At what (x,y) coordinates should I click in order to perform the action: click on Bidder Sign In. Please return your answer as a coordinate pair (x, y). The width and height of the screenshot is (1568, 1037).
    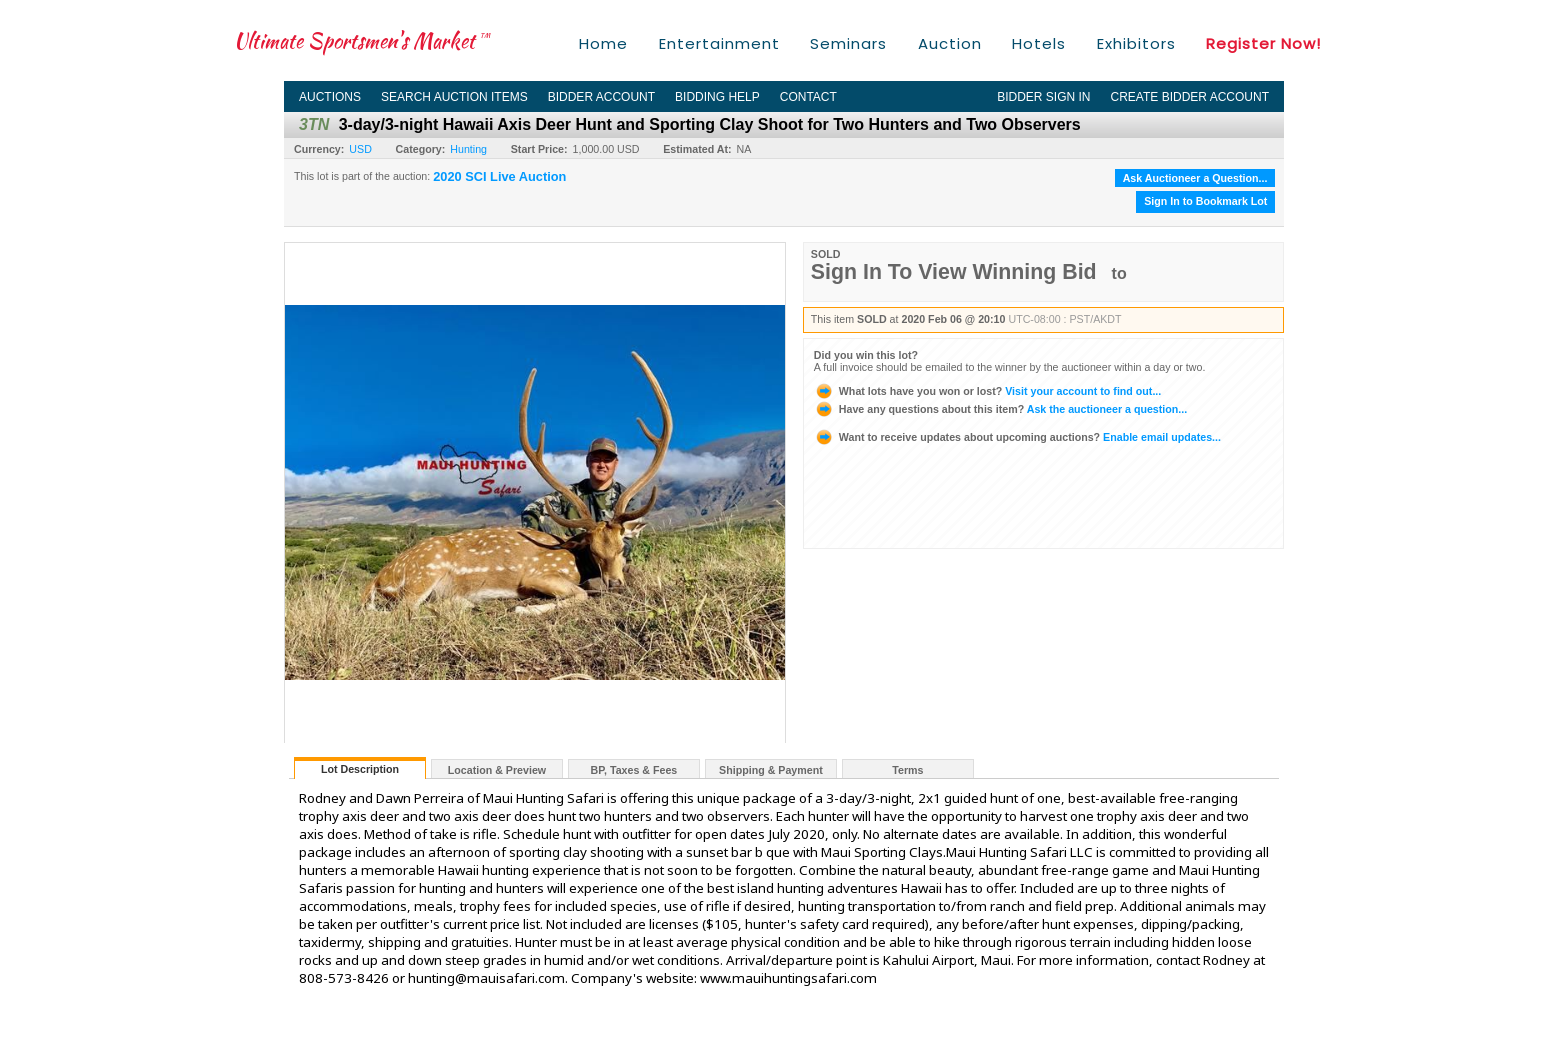
    Looking at the image, I should click on (1043, 97).